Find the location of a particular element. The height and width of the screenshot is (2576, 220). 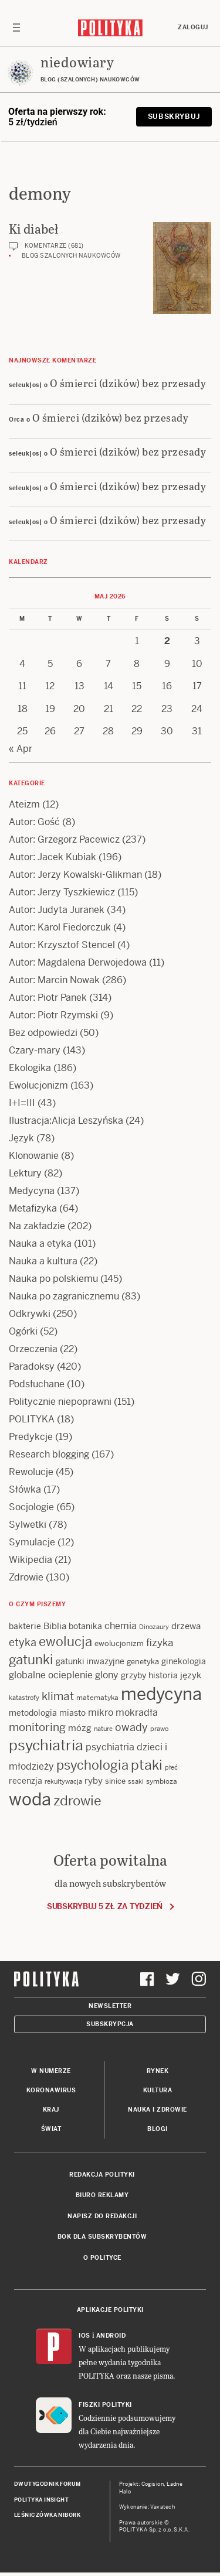

mokradła [mokradła (18 items)] is located at coordinates (137, 1712).